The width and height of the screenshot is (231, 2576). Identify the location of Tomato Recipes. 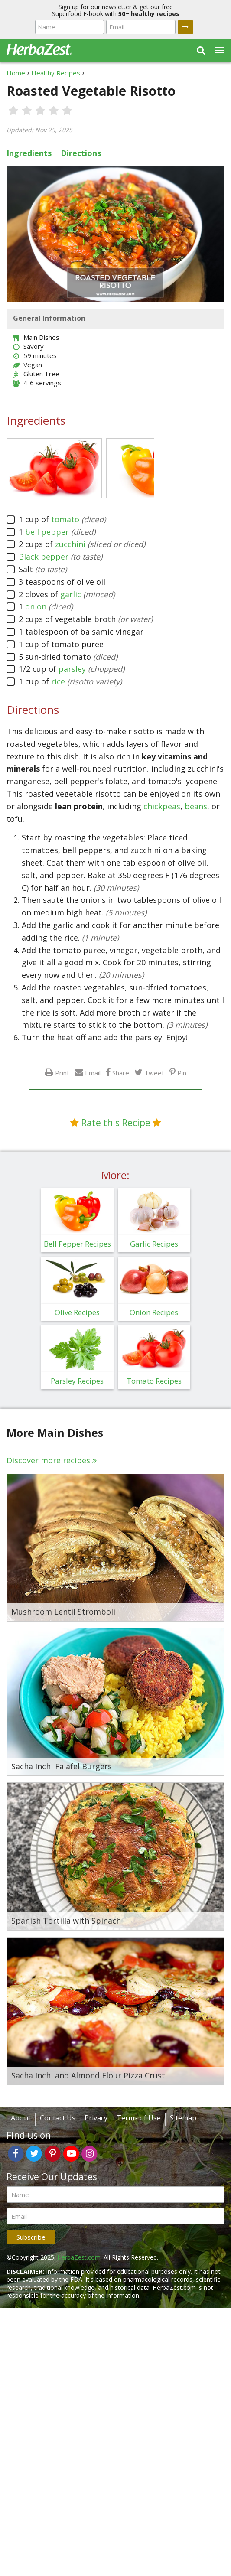
(154, 1381).